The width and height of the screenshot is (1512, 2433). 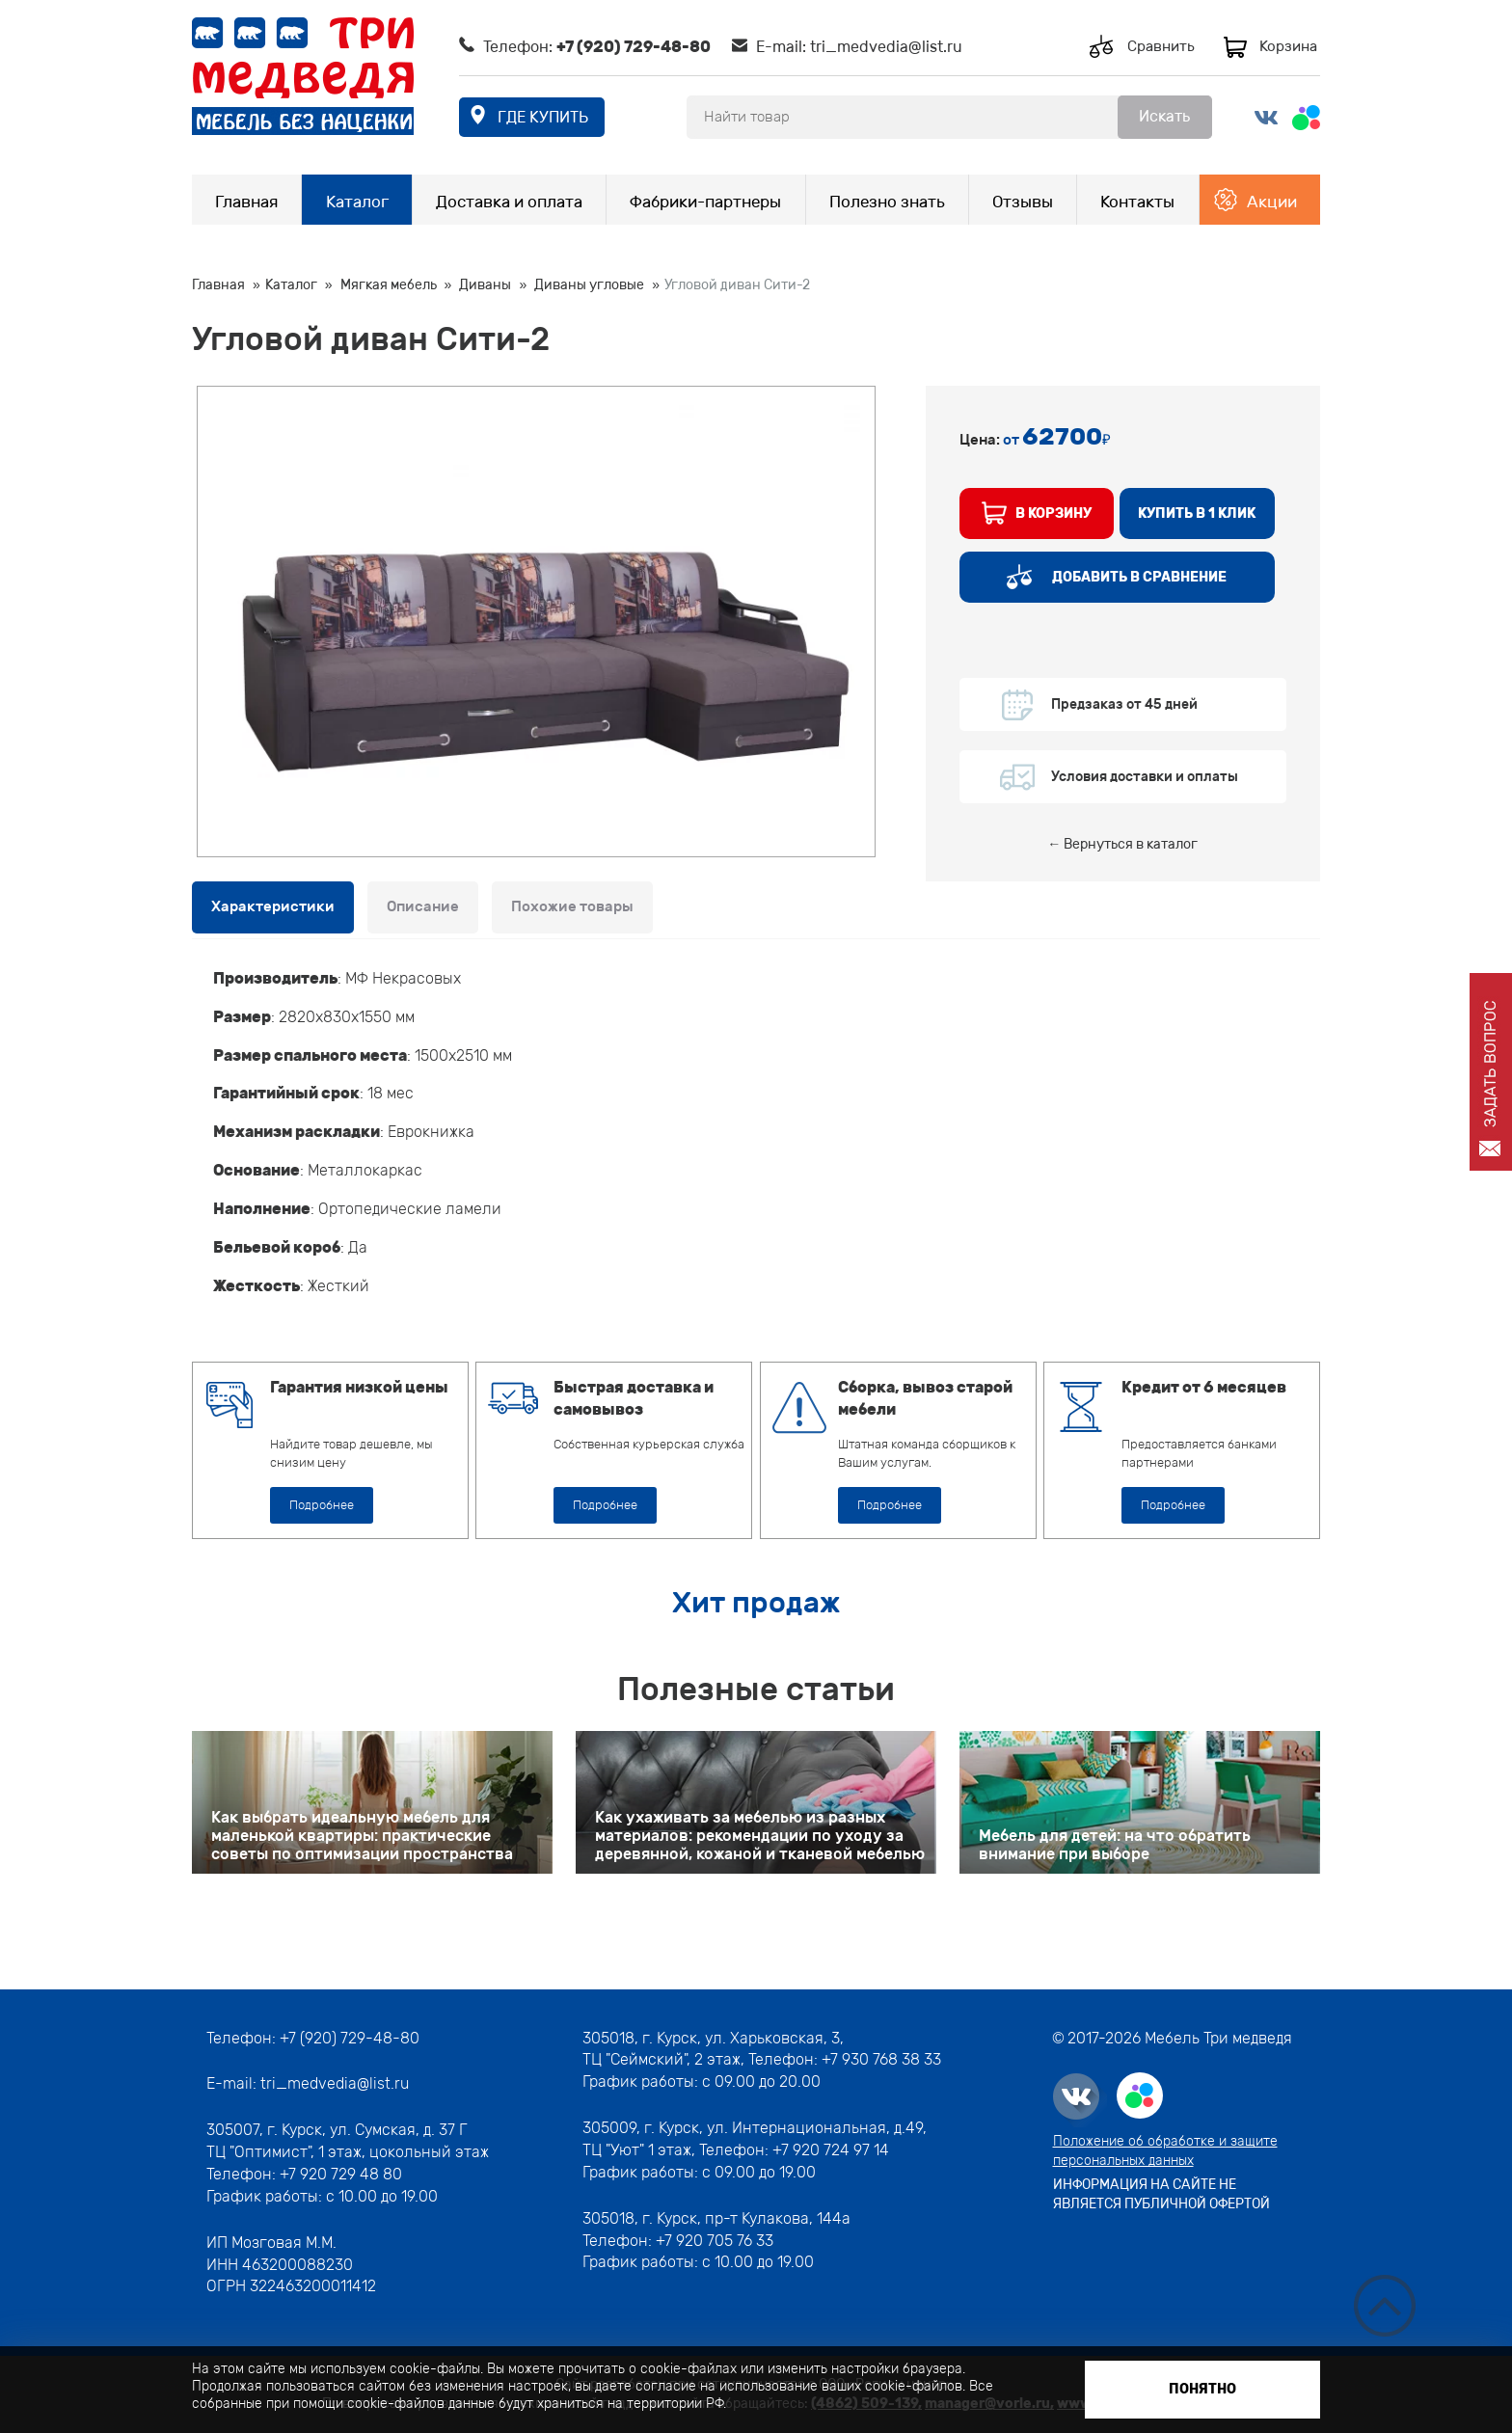 What do you see at coordinates (589, 285) in the screenshot?
I see `Диваны угловые` at bounding box center [589, 285].